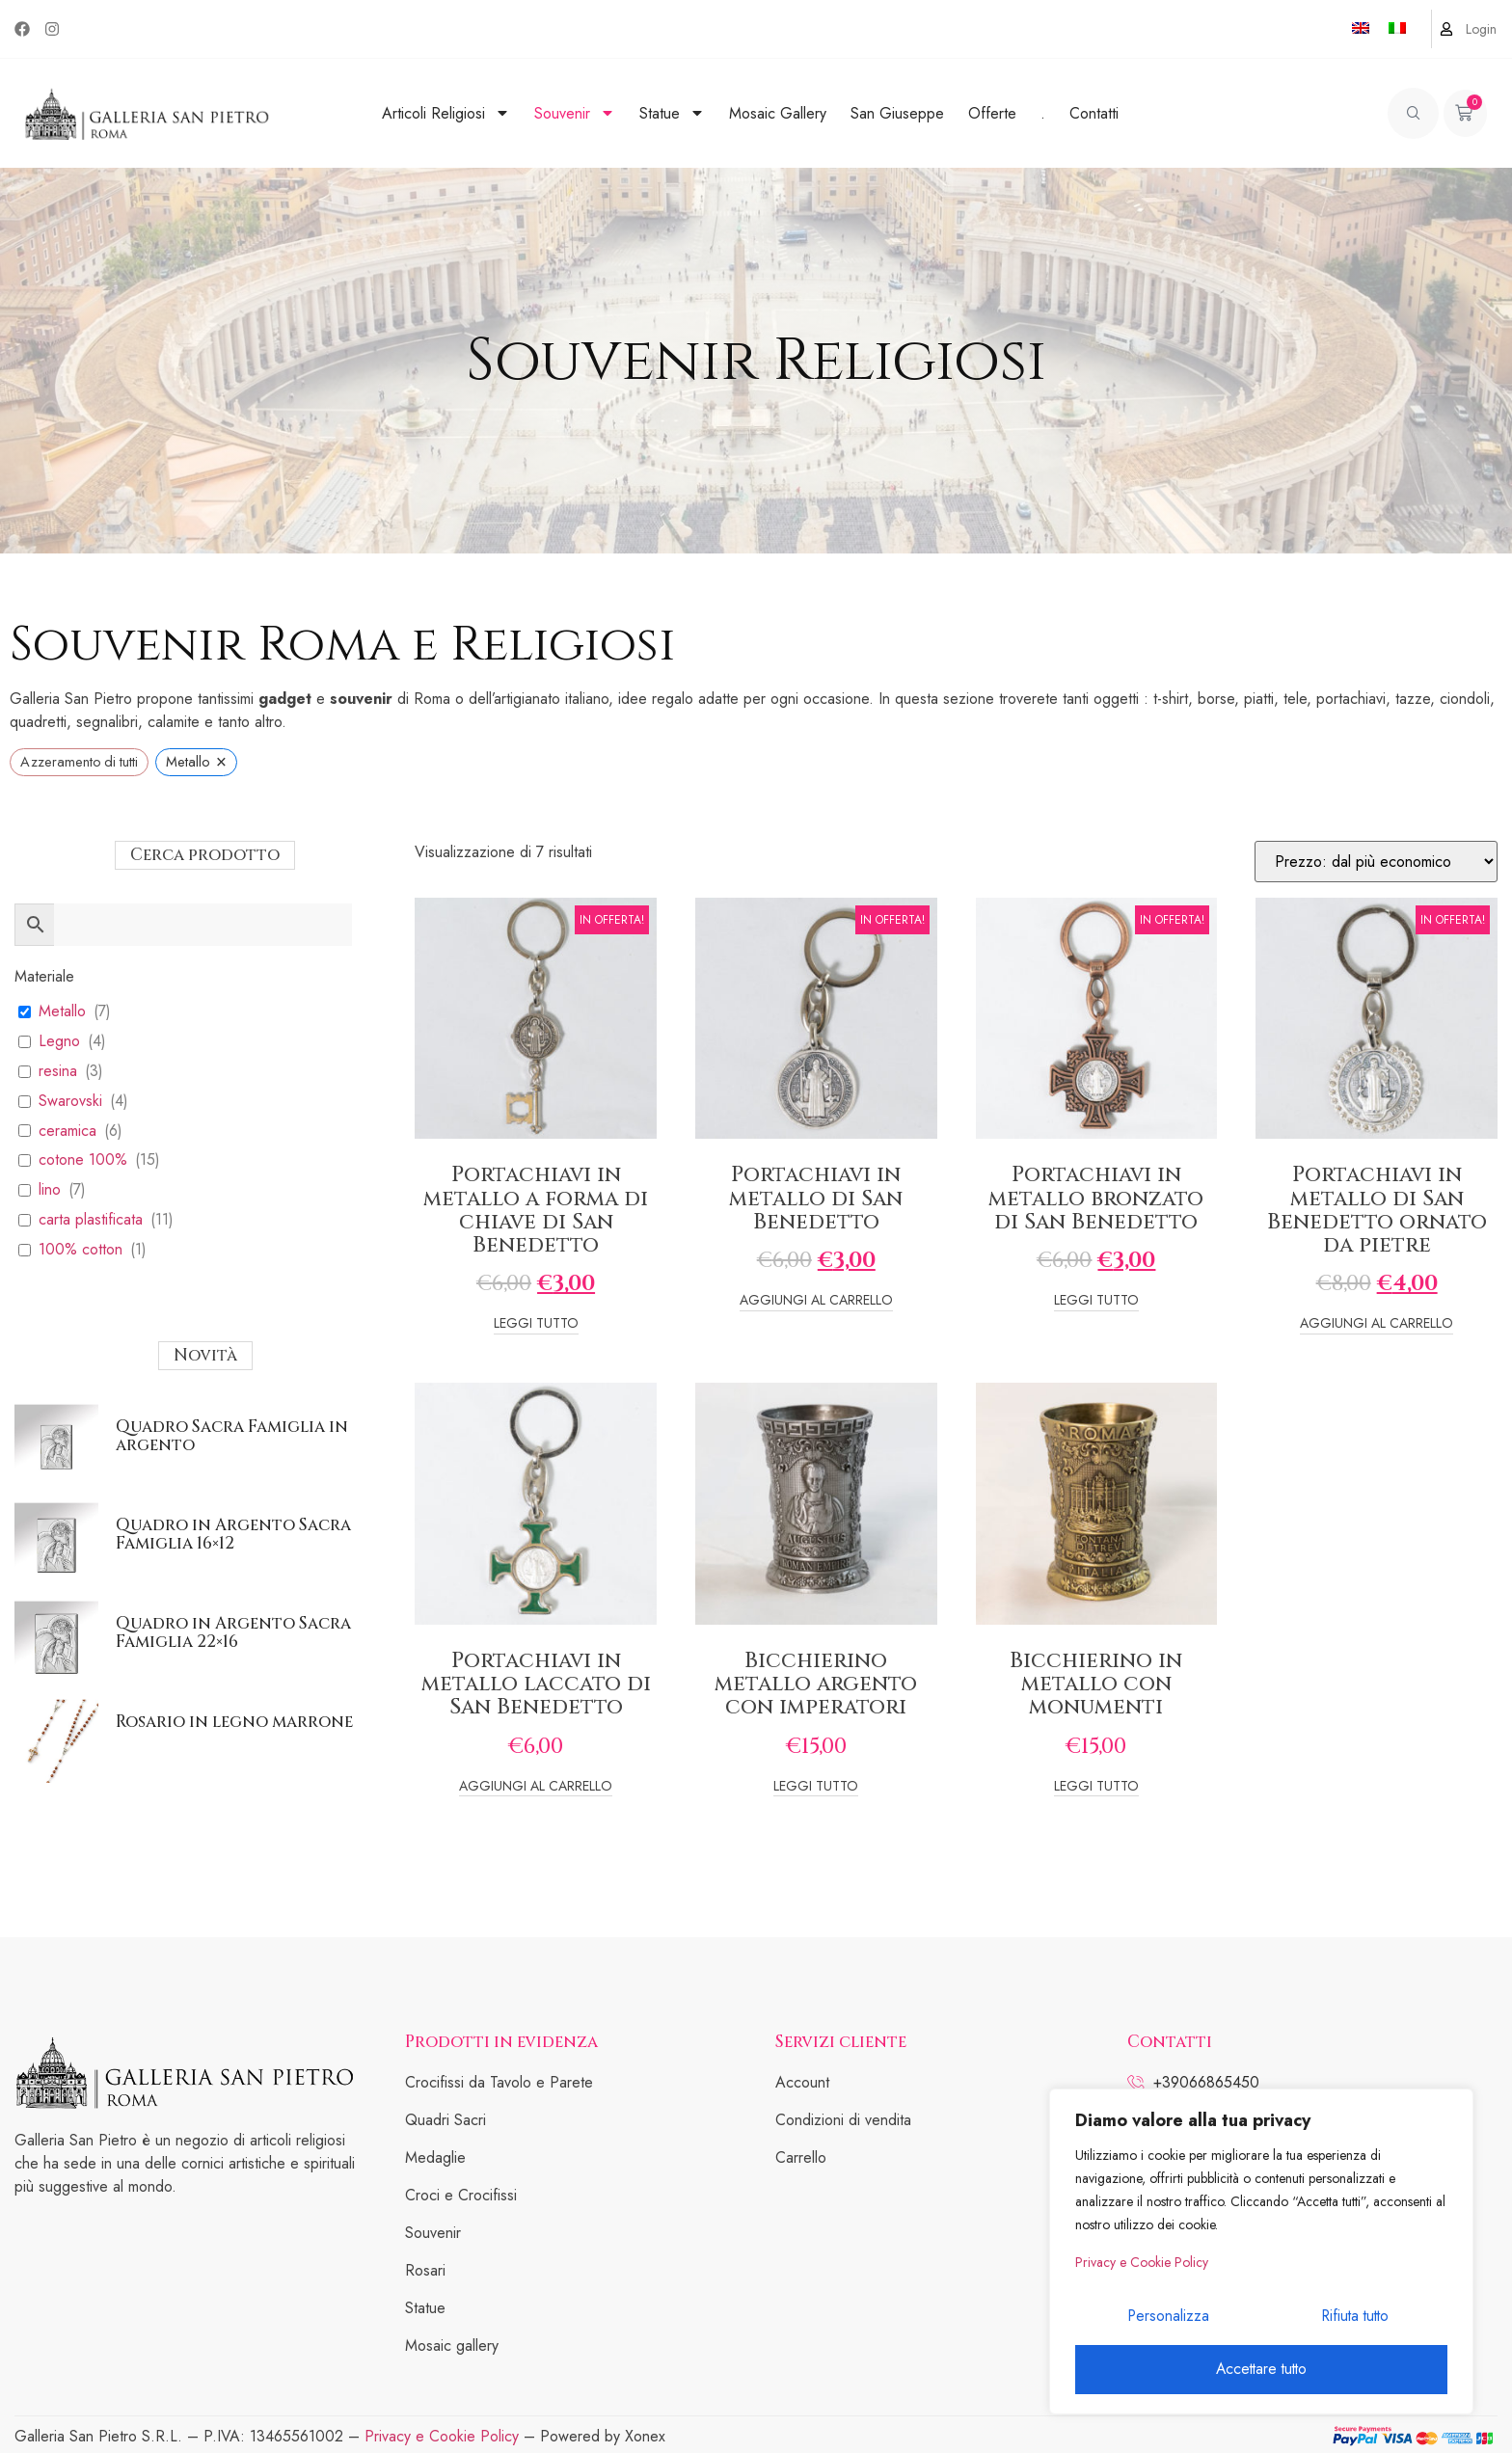 The width and height of the screenshot is (1512, 2453). What do you see at coordinates (80, 1250) in the screenshot?
I see `100% cotton` at bounding box center [80, 1250].